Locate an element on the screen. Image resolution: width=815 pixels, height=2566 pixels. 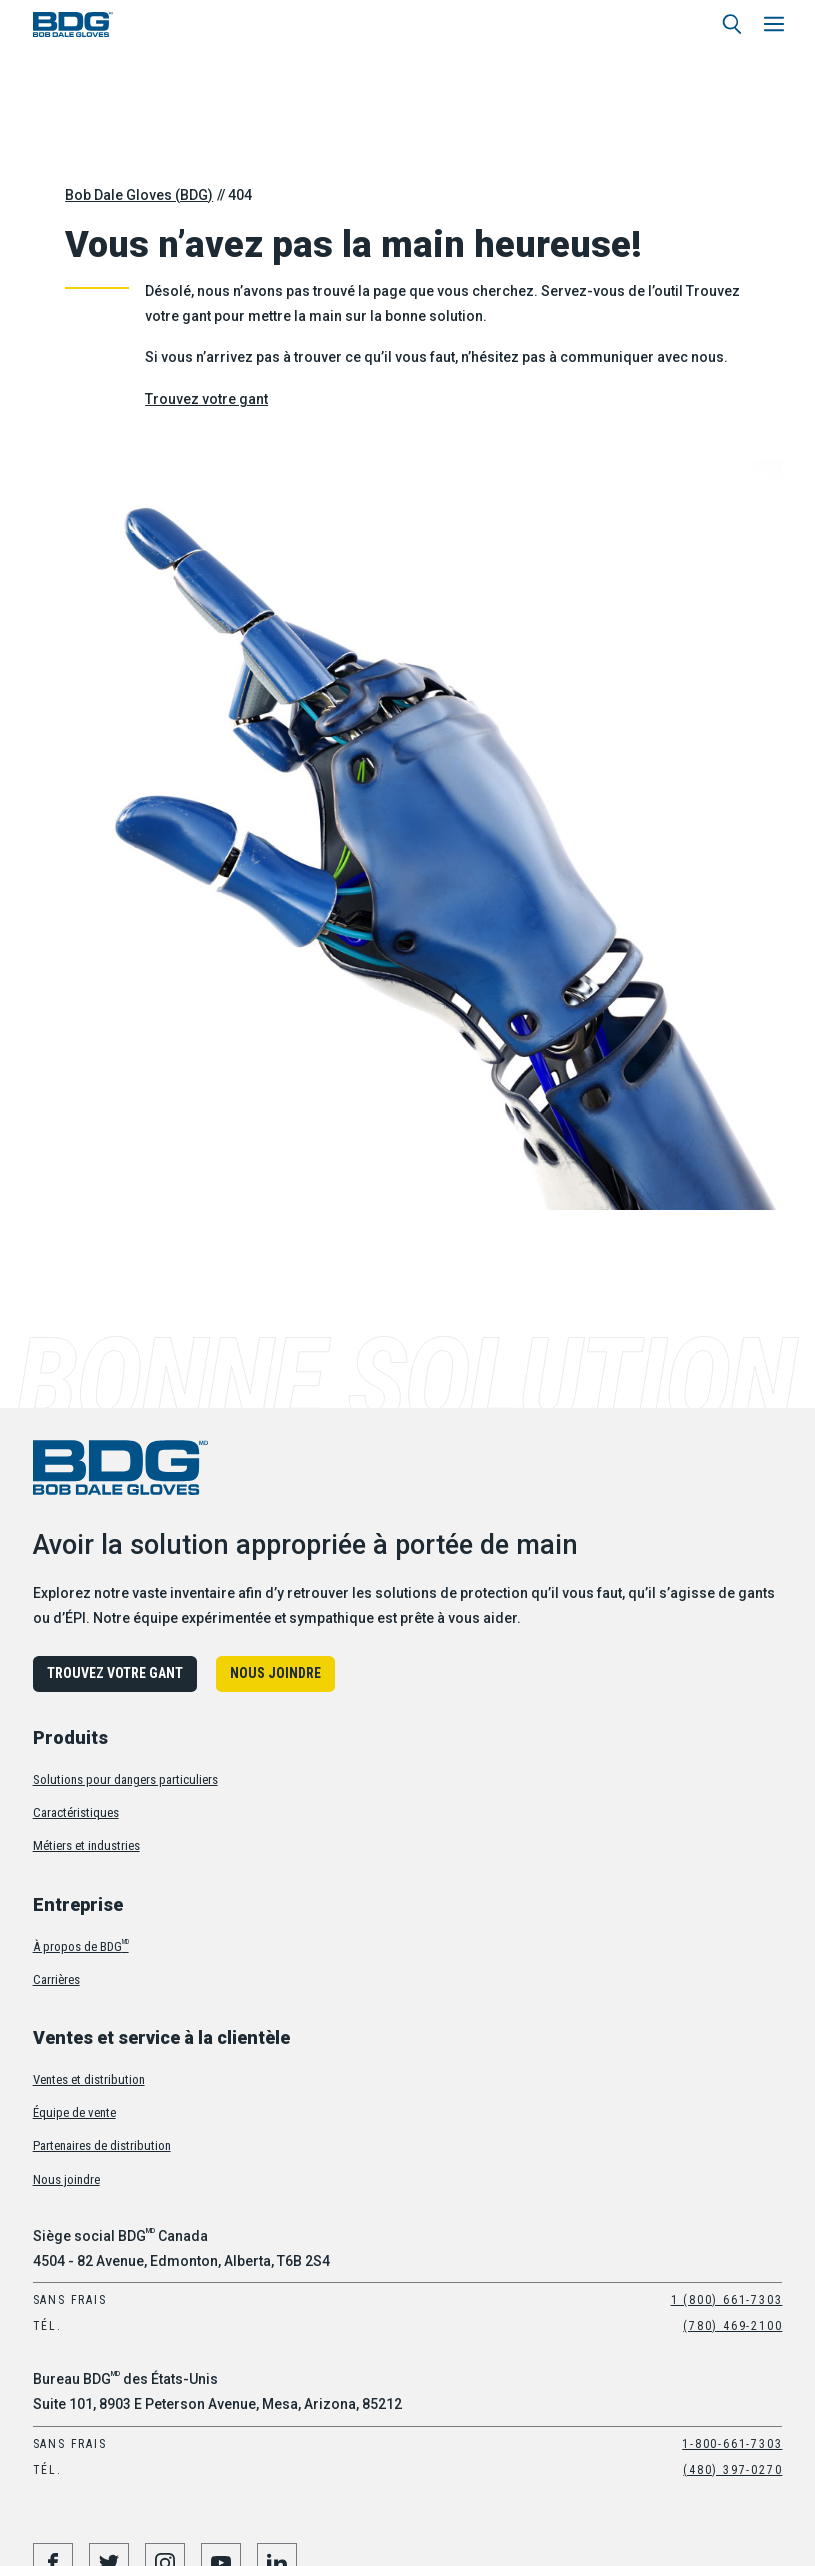
Ventes et distribution is located at coordinates (89, 2079).